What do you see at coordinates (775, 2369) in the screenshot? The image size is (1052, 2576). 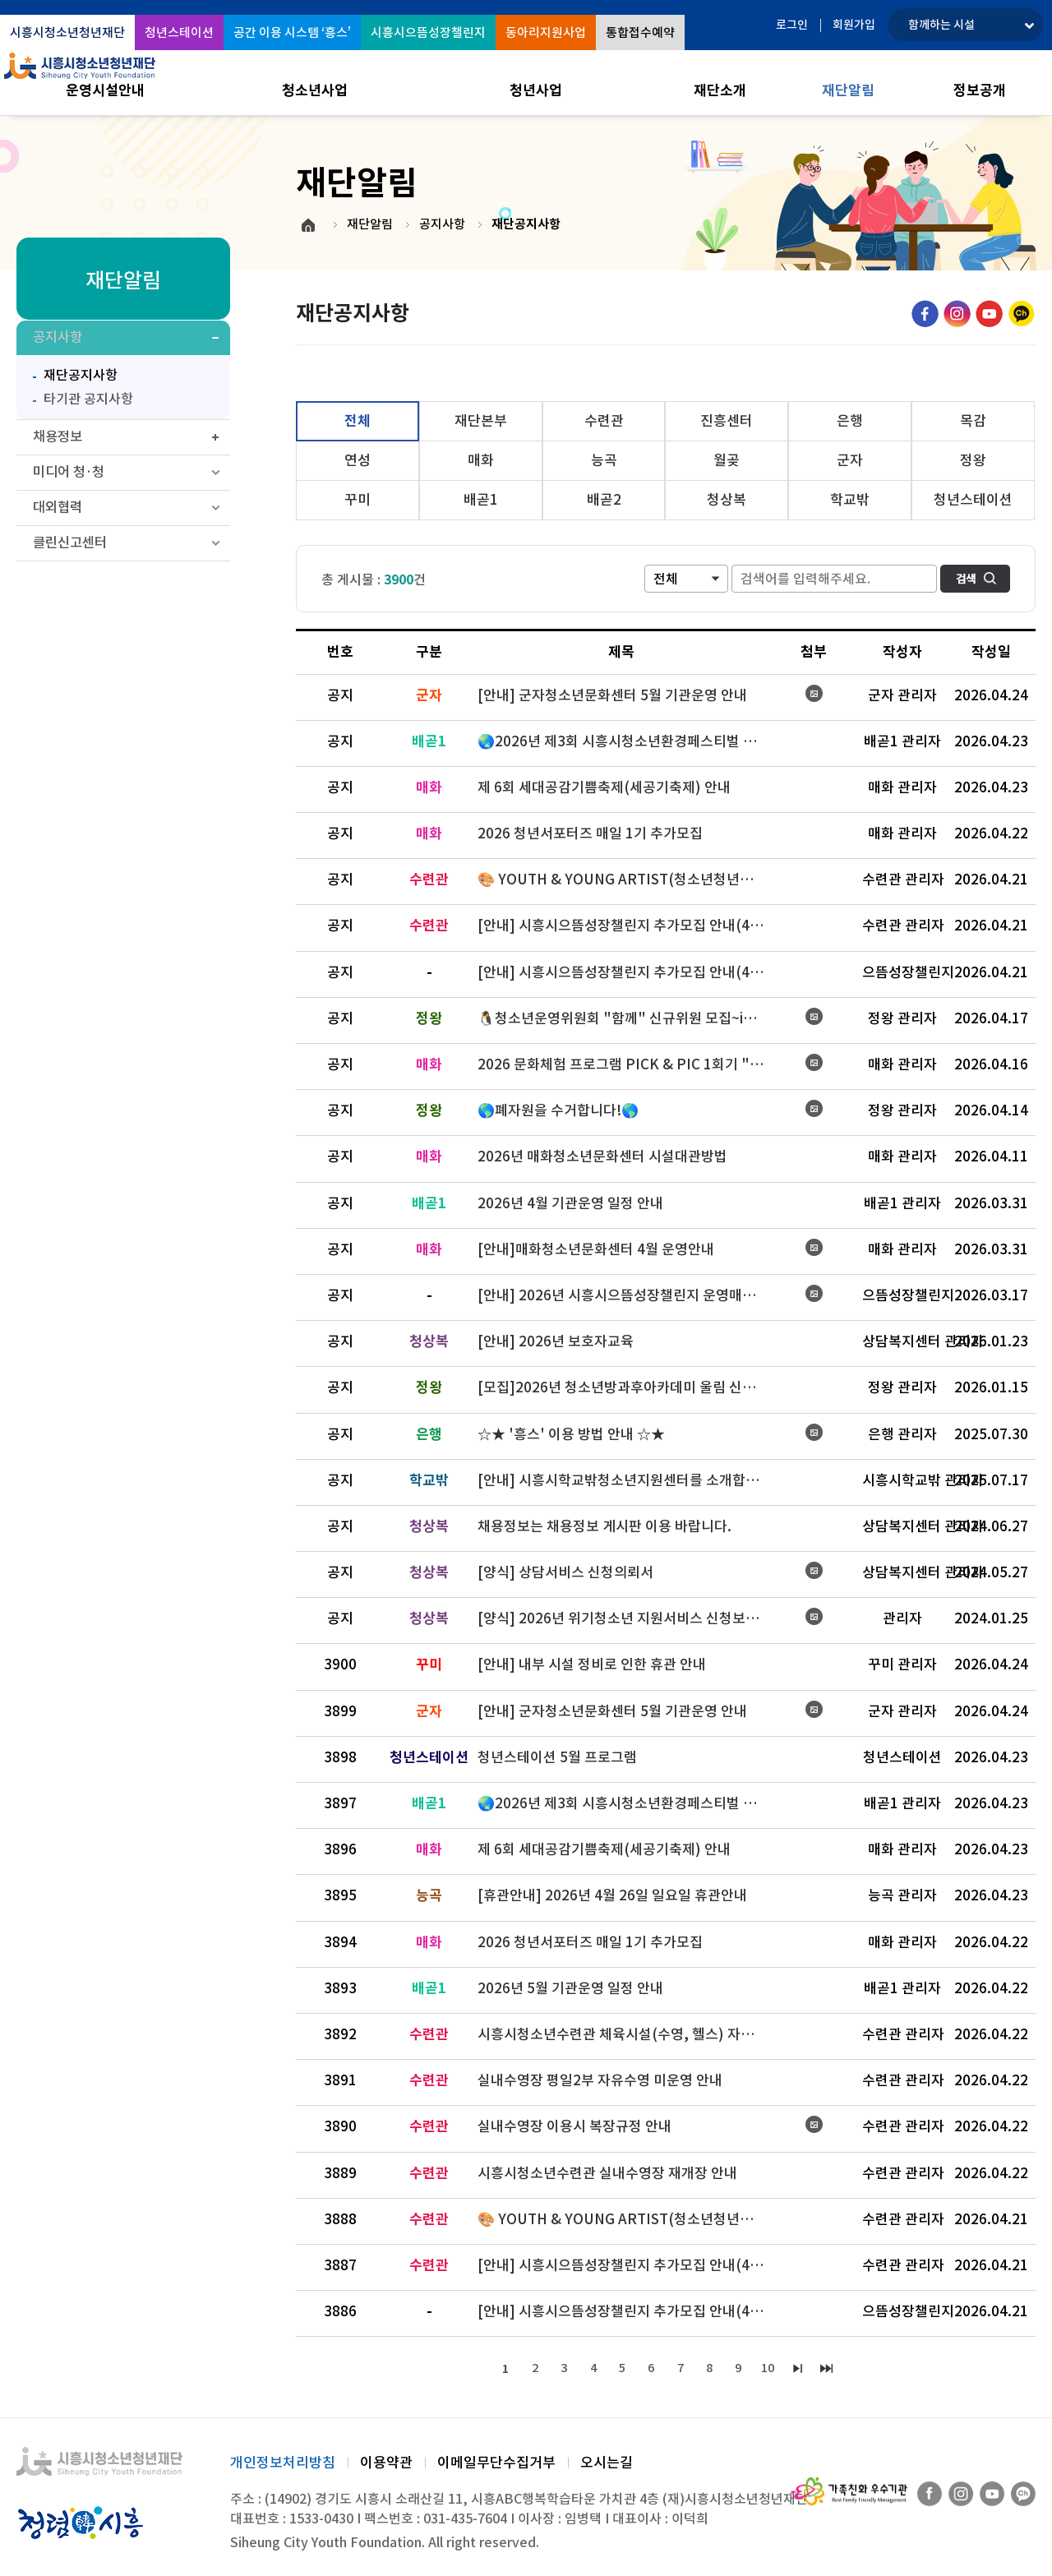 I see `10` at bounding box center [775, 2369].